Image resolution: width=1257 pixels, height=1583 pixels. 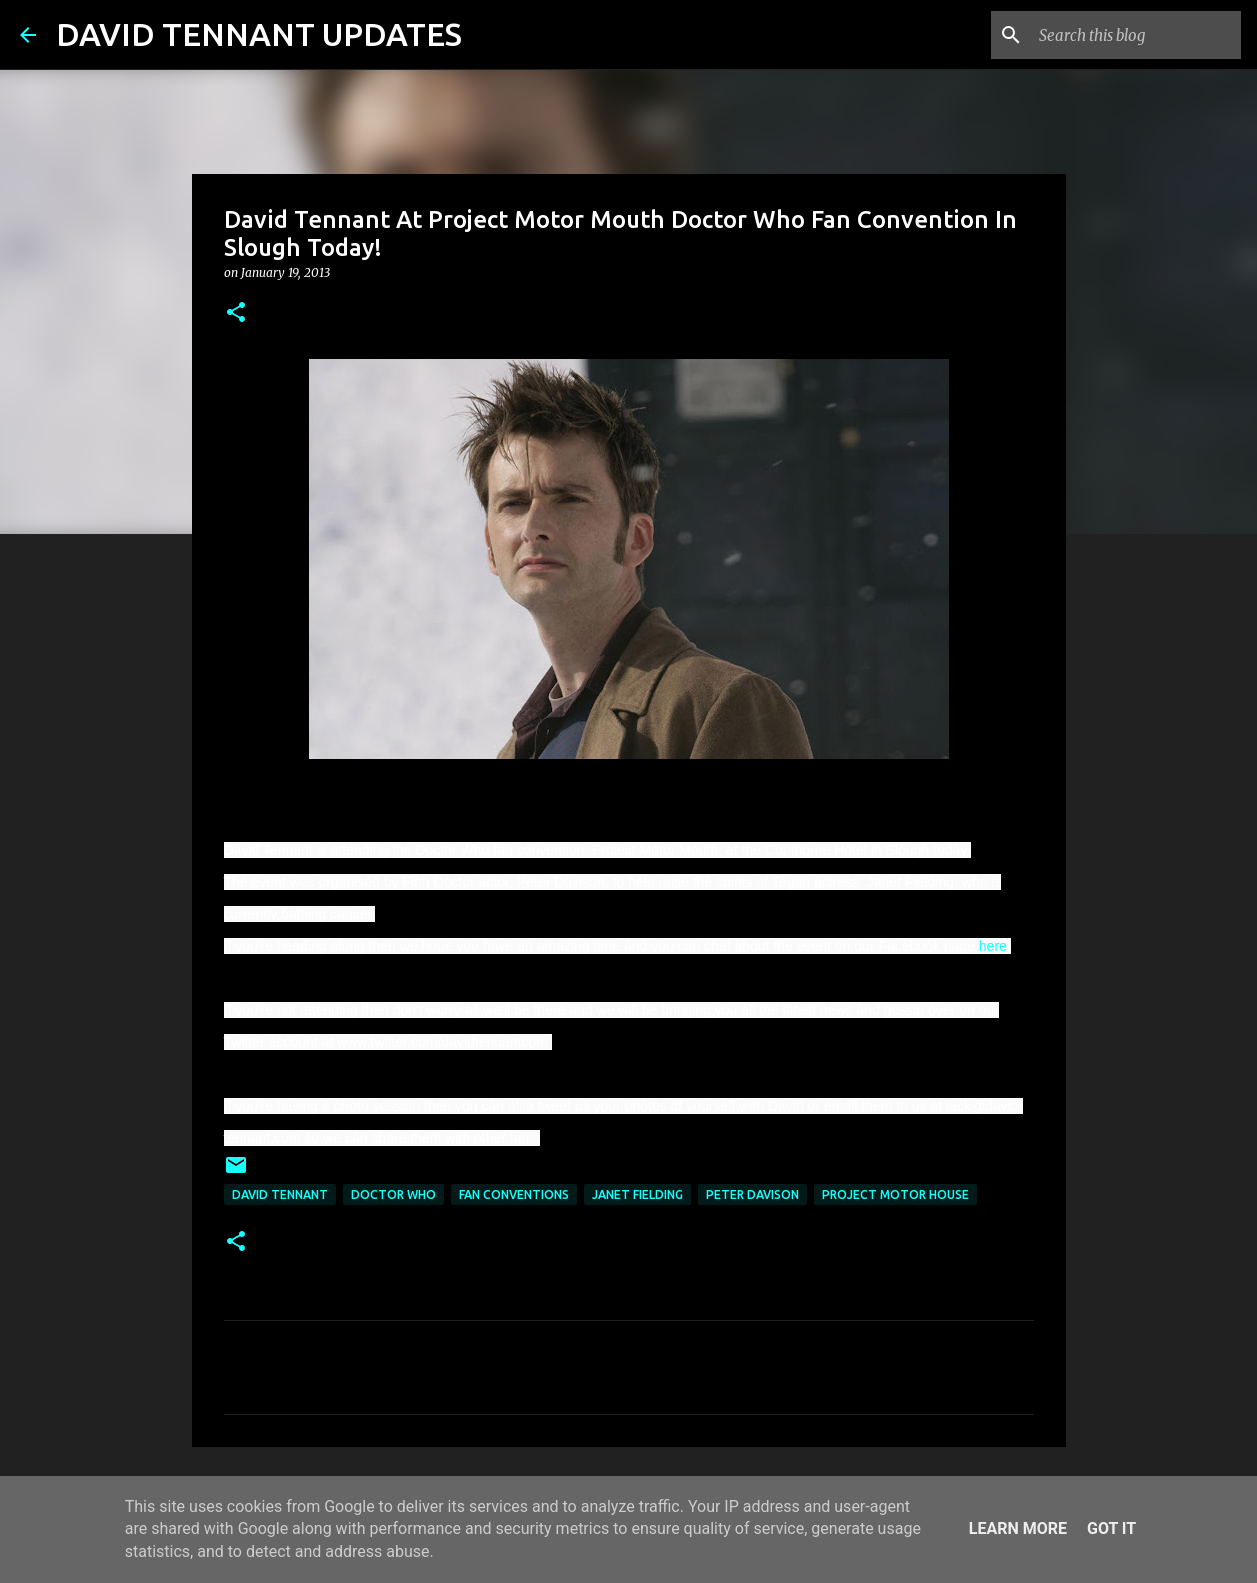 I want to click on Doctor Who, so click(x=393, y=1194).